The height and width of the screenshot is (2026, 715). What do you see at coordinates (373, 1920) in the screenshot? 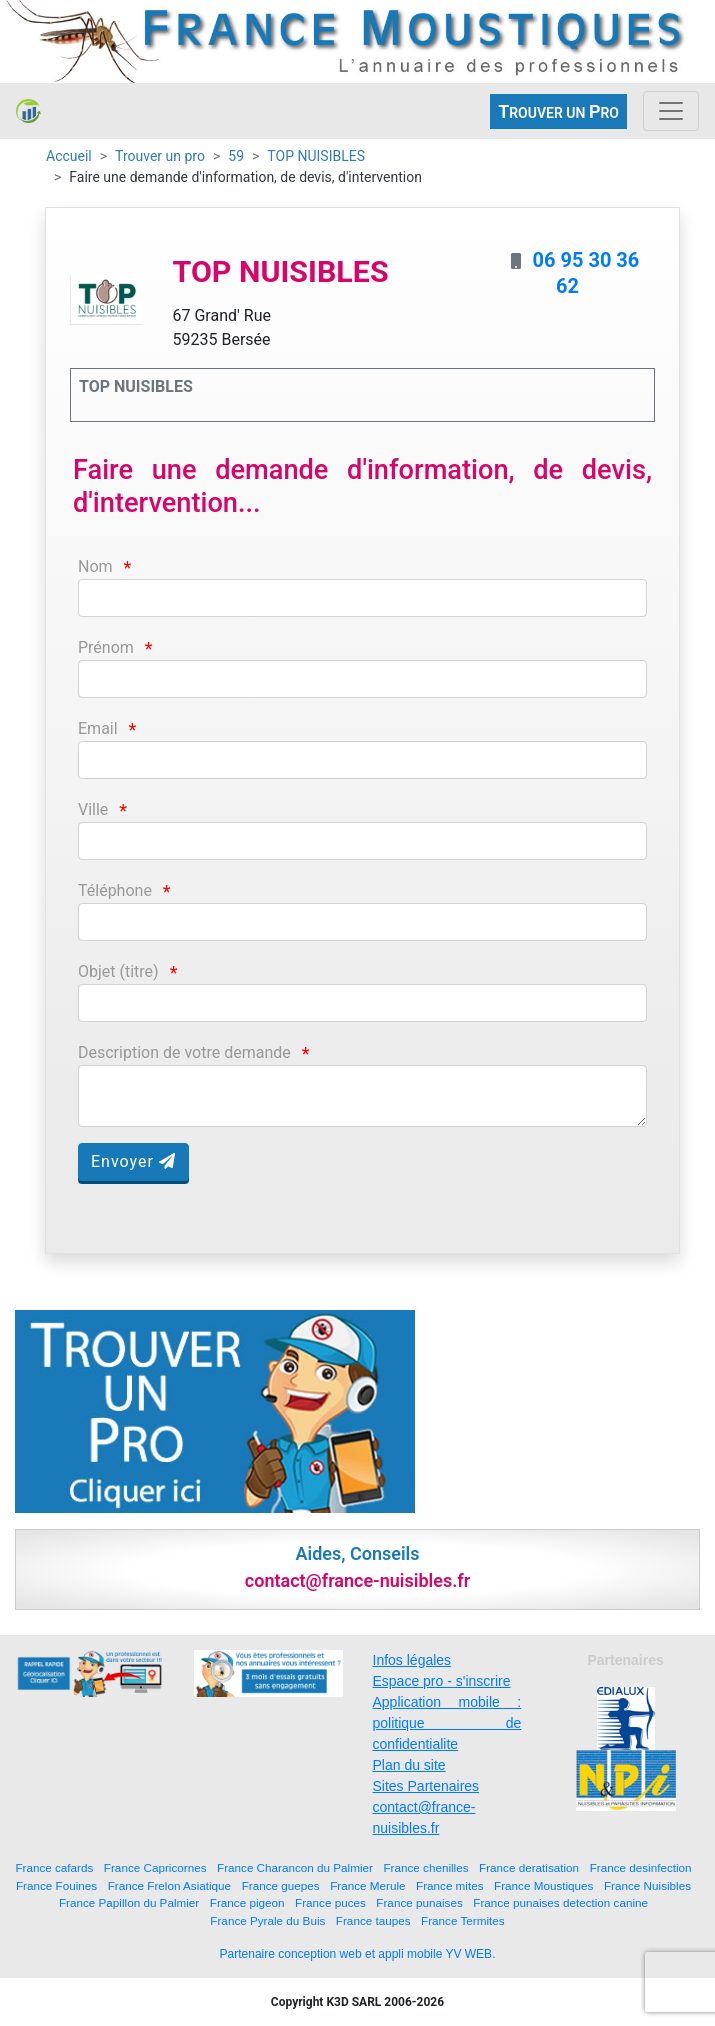
I see `France taupes` at bounding box center [373, 1920].